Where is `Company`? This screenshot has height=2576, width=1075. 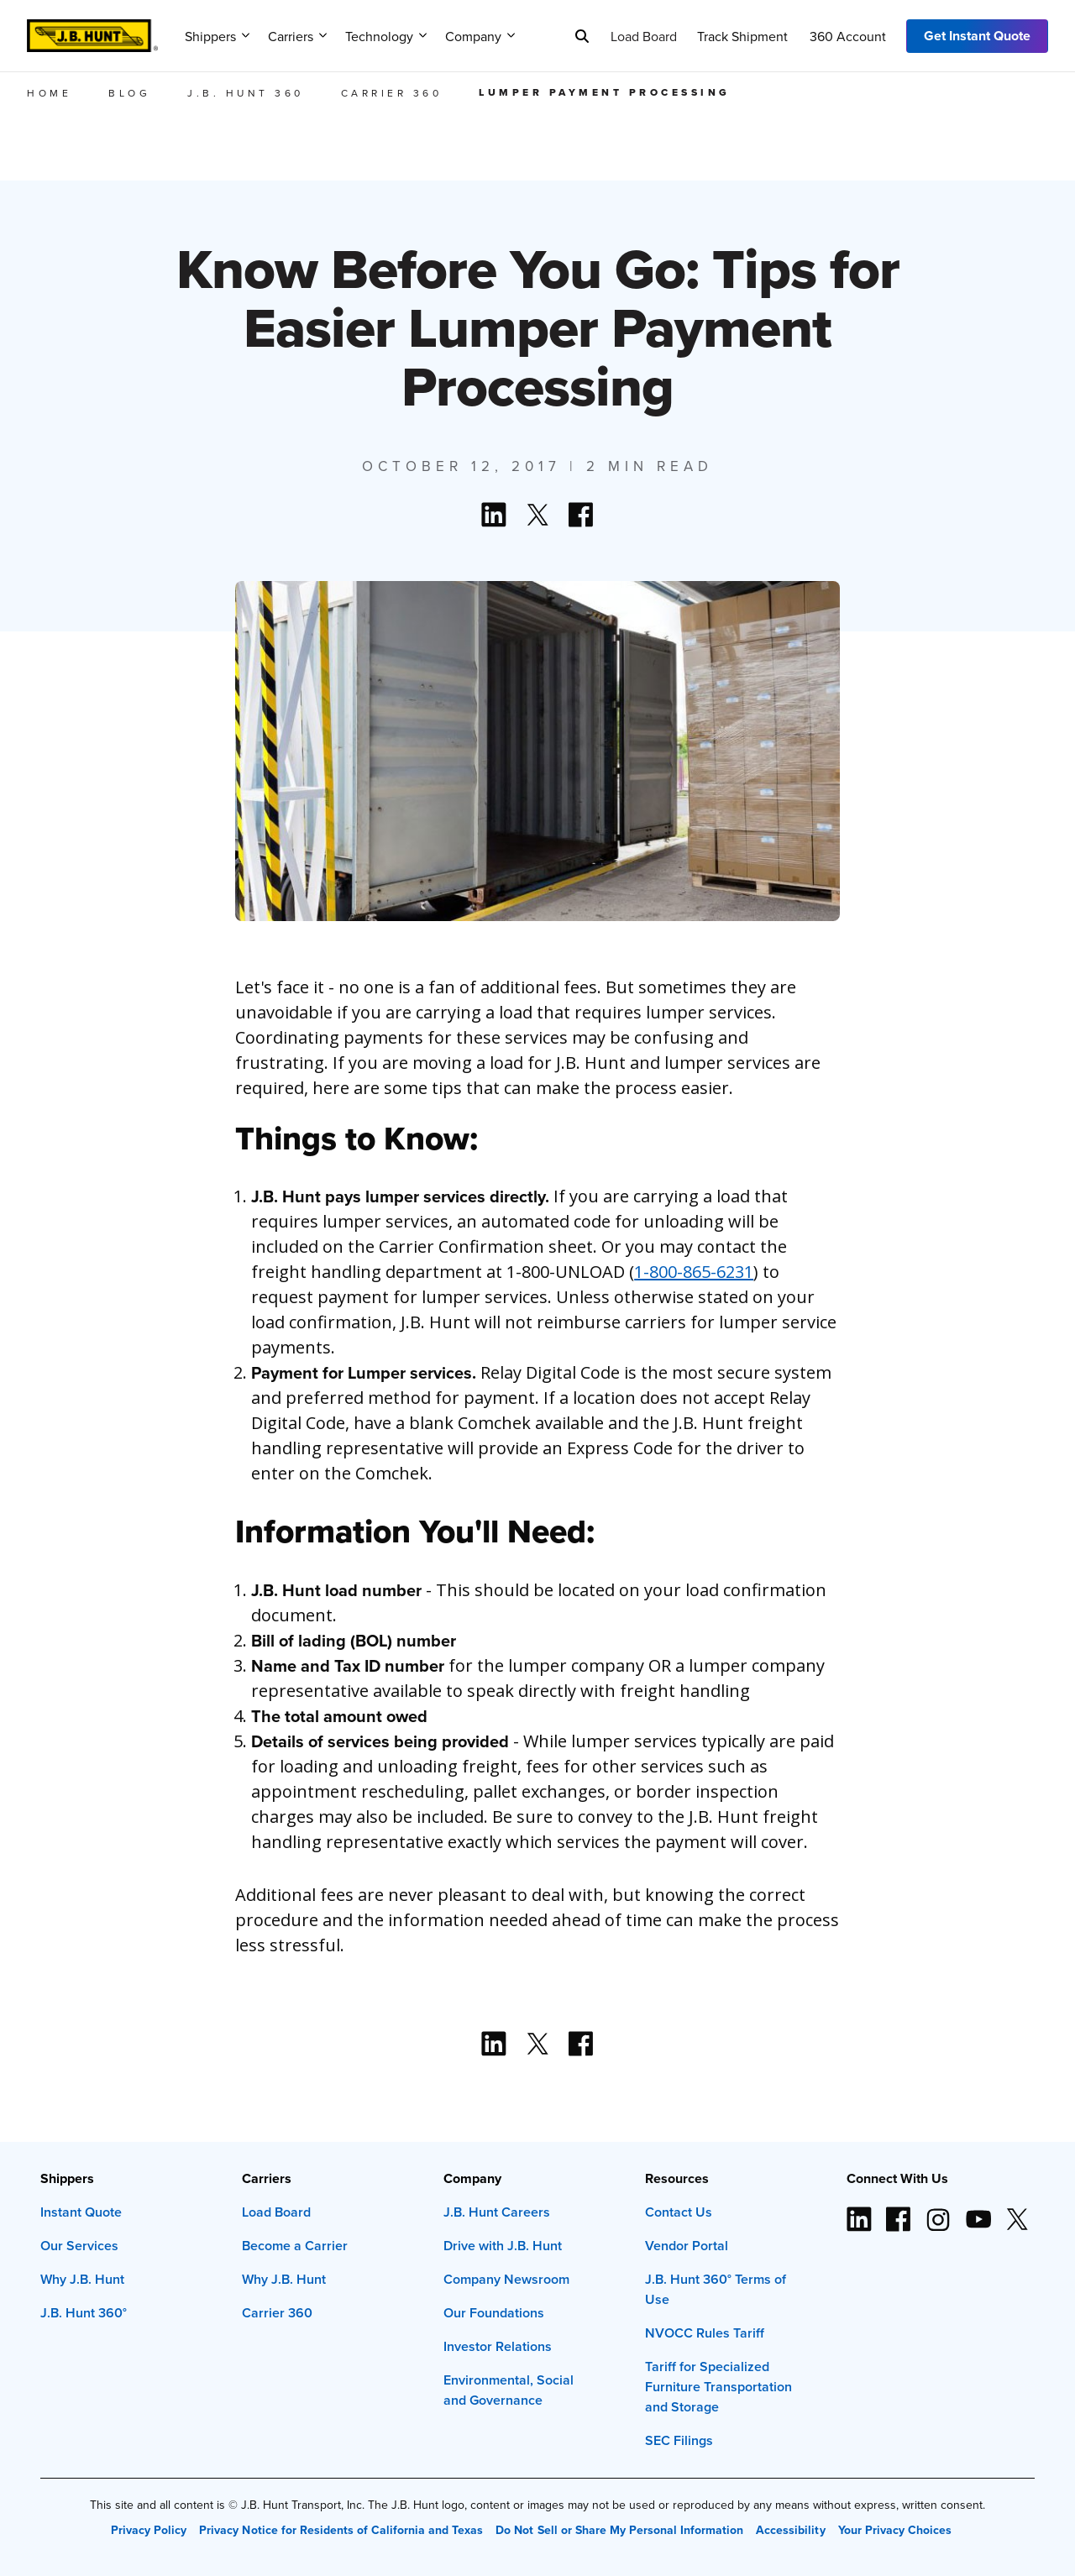 Company is located at coordinates (480, 36).